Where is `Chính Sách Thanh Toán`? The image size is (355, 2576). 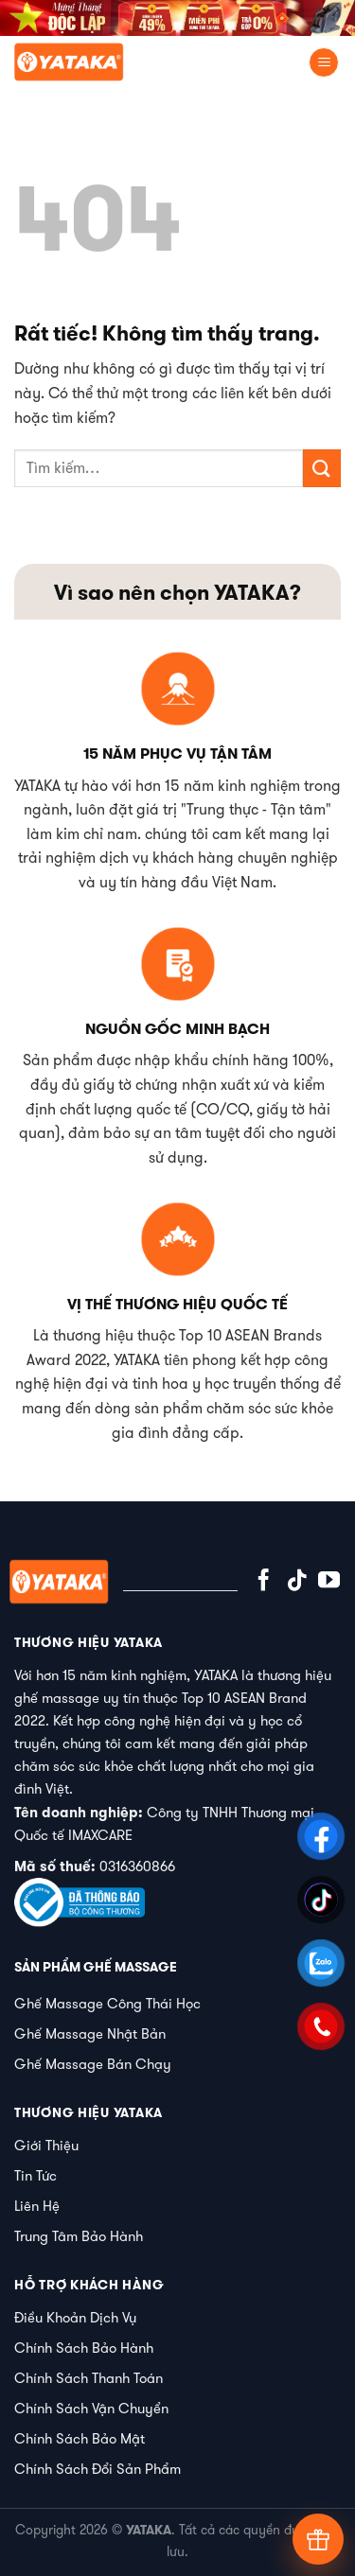
Chính Sách Thanh Toán is located at coordinates (88, 2378).